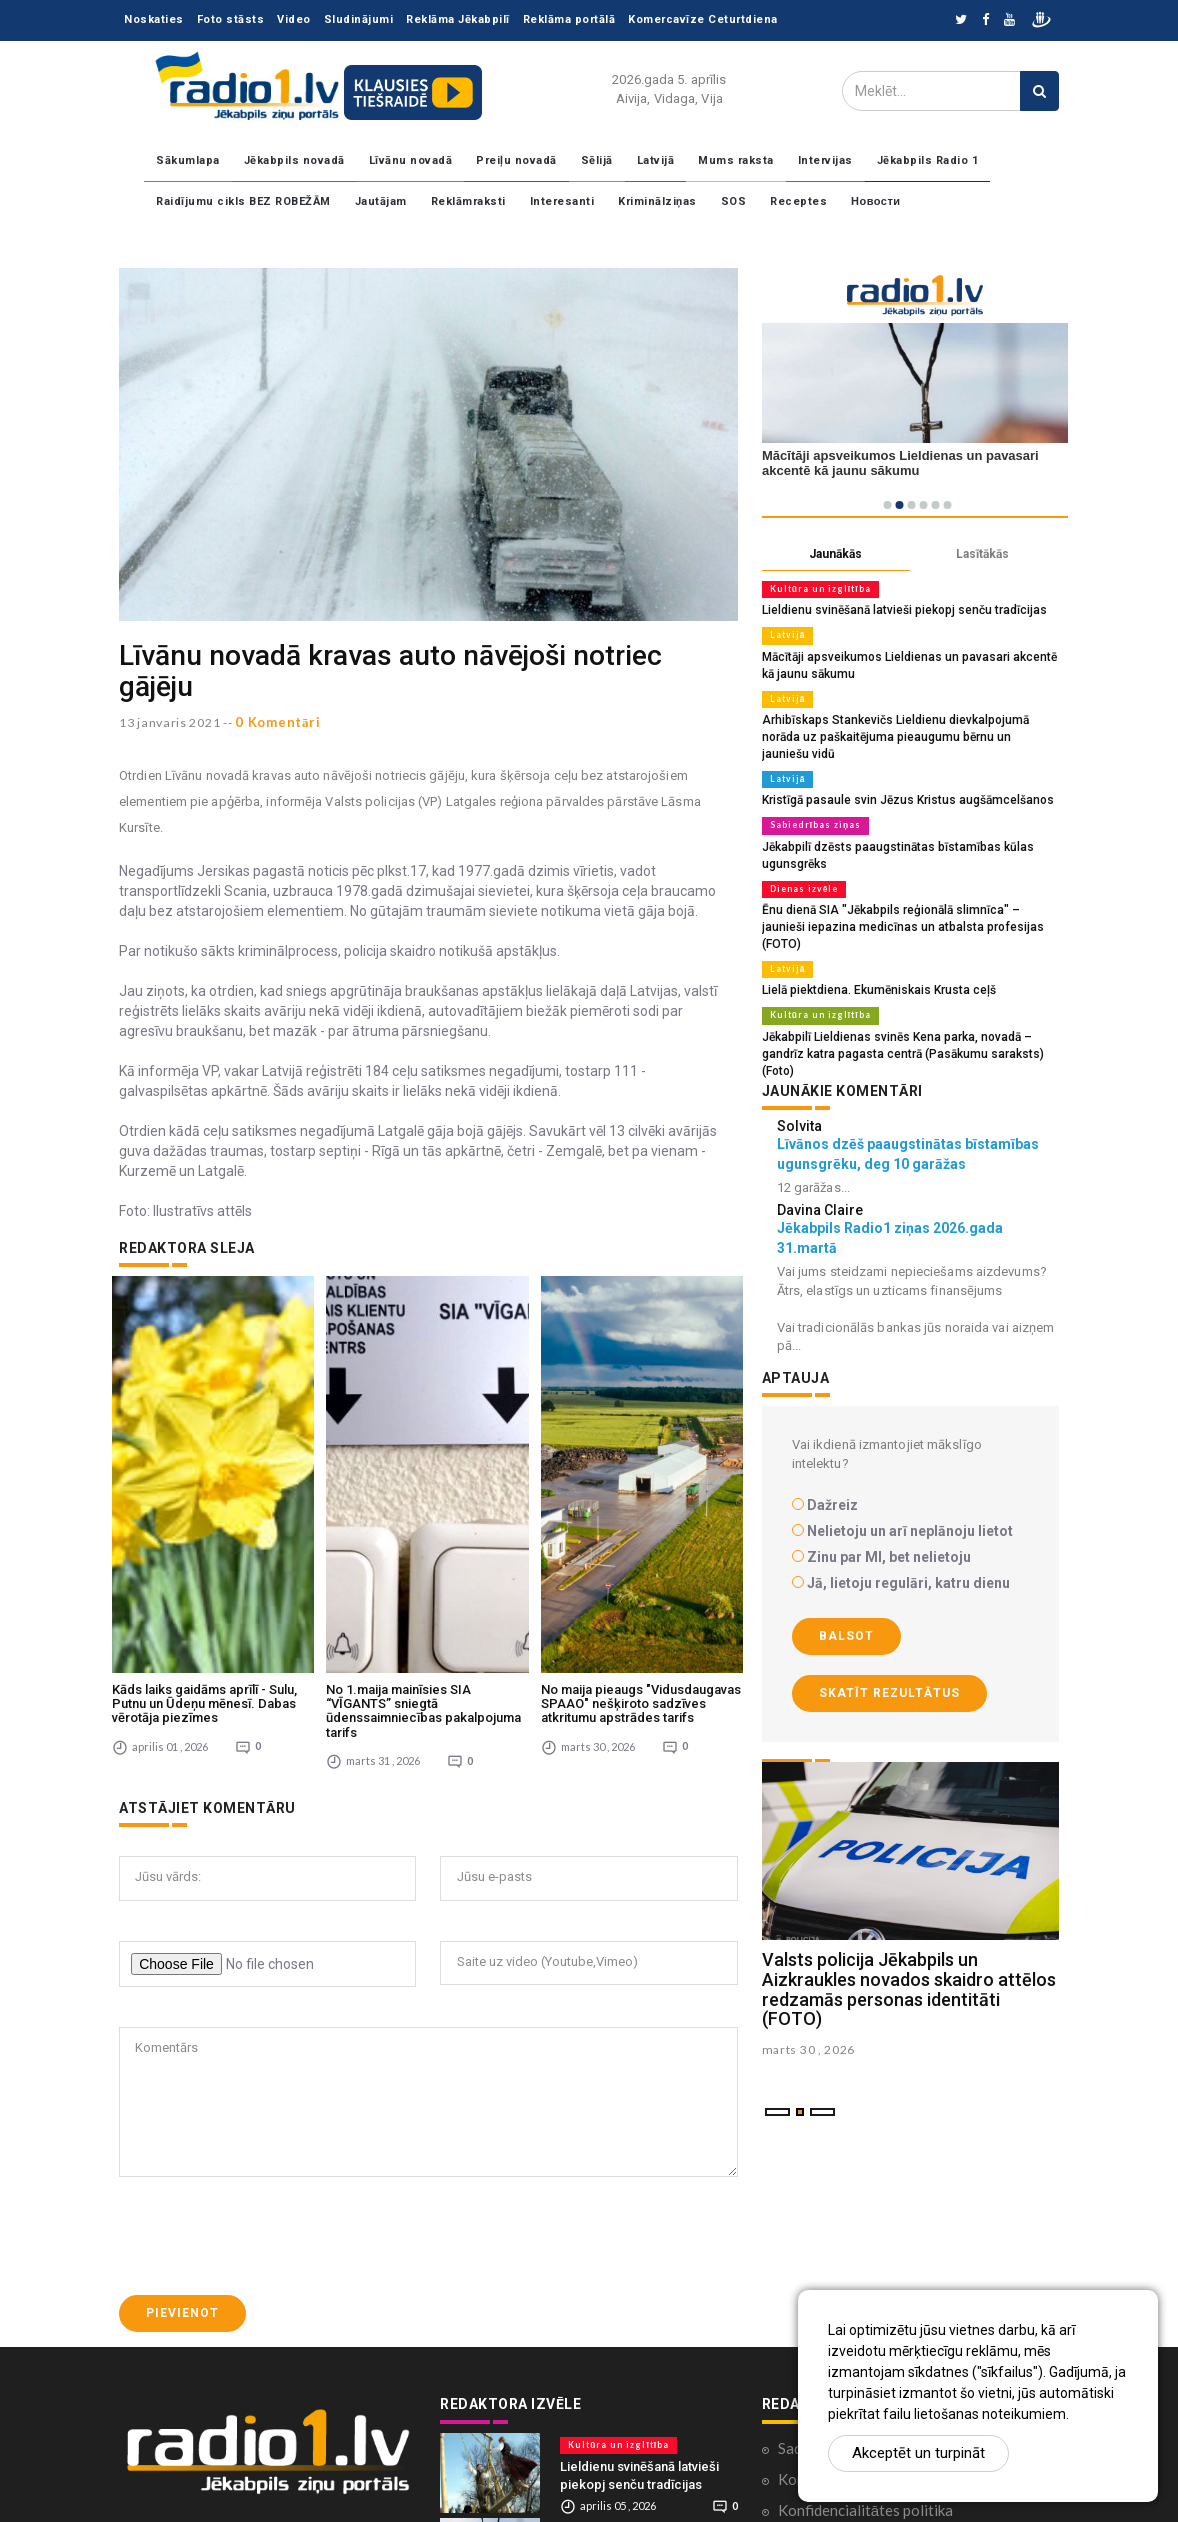 The height and width of the screenshot is (2522, 1178). I want to click on Reklāmraksti, so click(468, 201).